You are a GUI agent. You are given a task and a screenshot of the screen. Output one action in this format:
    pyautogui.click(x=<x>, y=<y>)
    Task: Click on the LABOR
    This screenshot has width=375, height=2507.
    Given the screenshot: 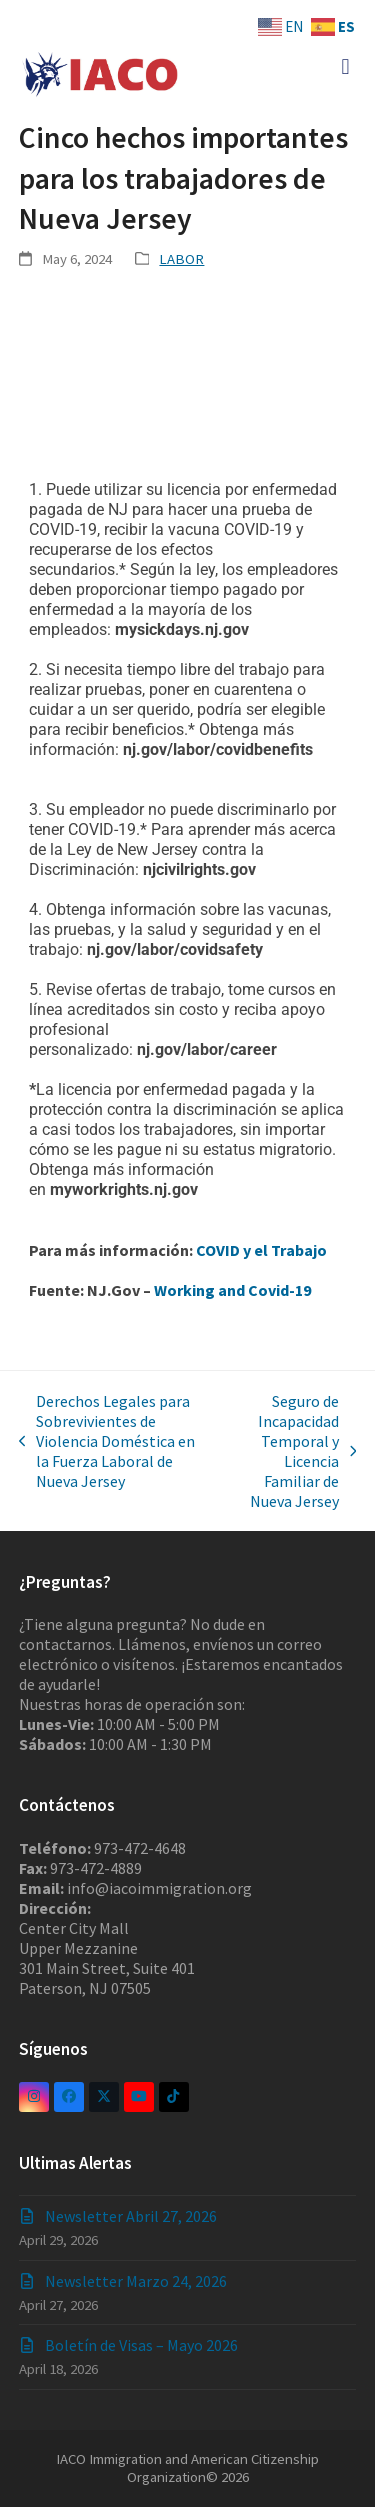 What is the action you would take?
    pyautogui.click(x=181, y=258)
    